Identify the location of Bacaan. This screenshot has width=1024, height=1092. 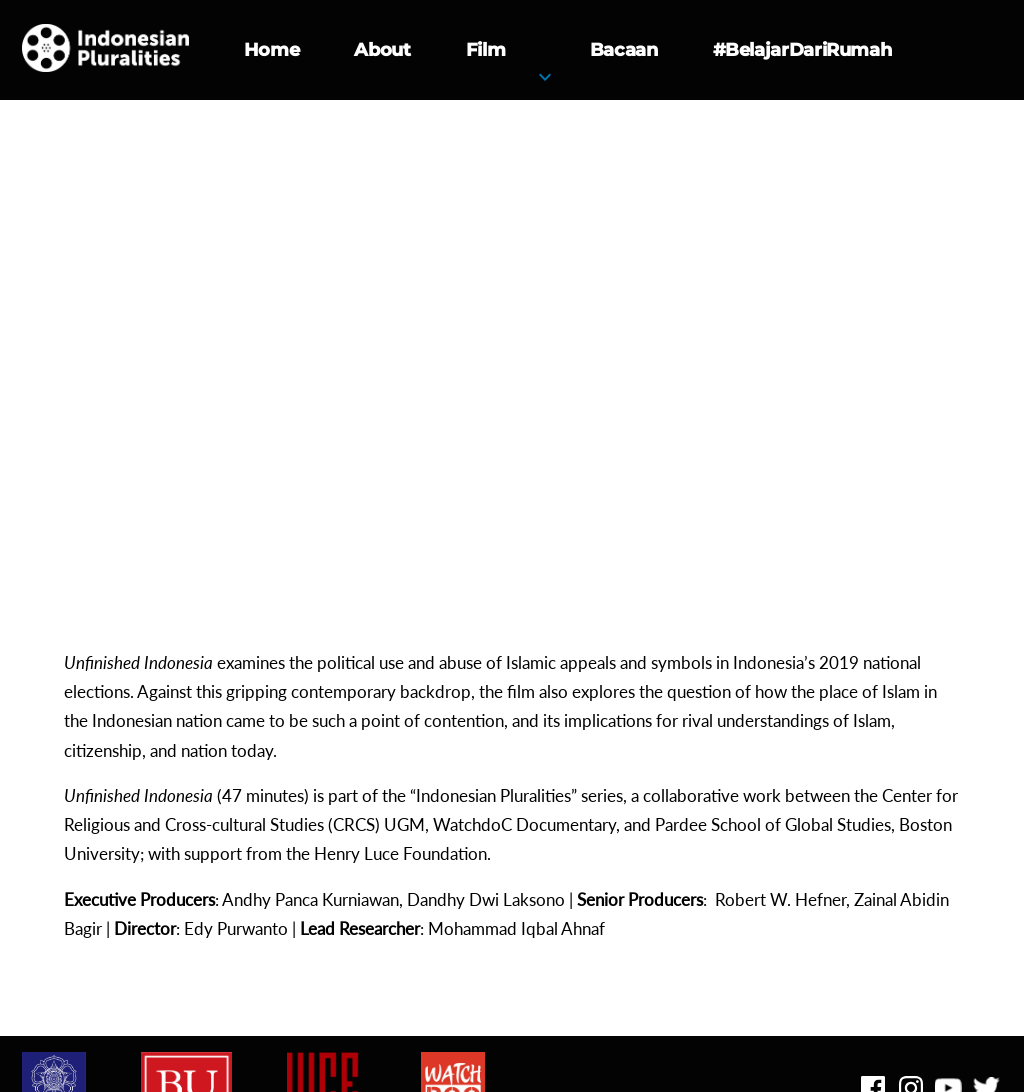
(624, 50).